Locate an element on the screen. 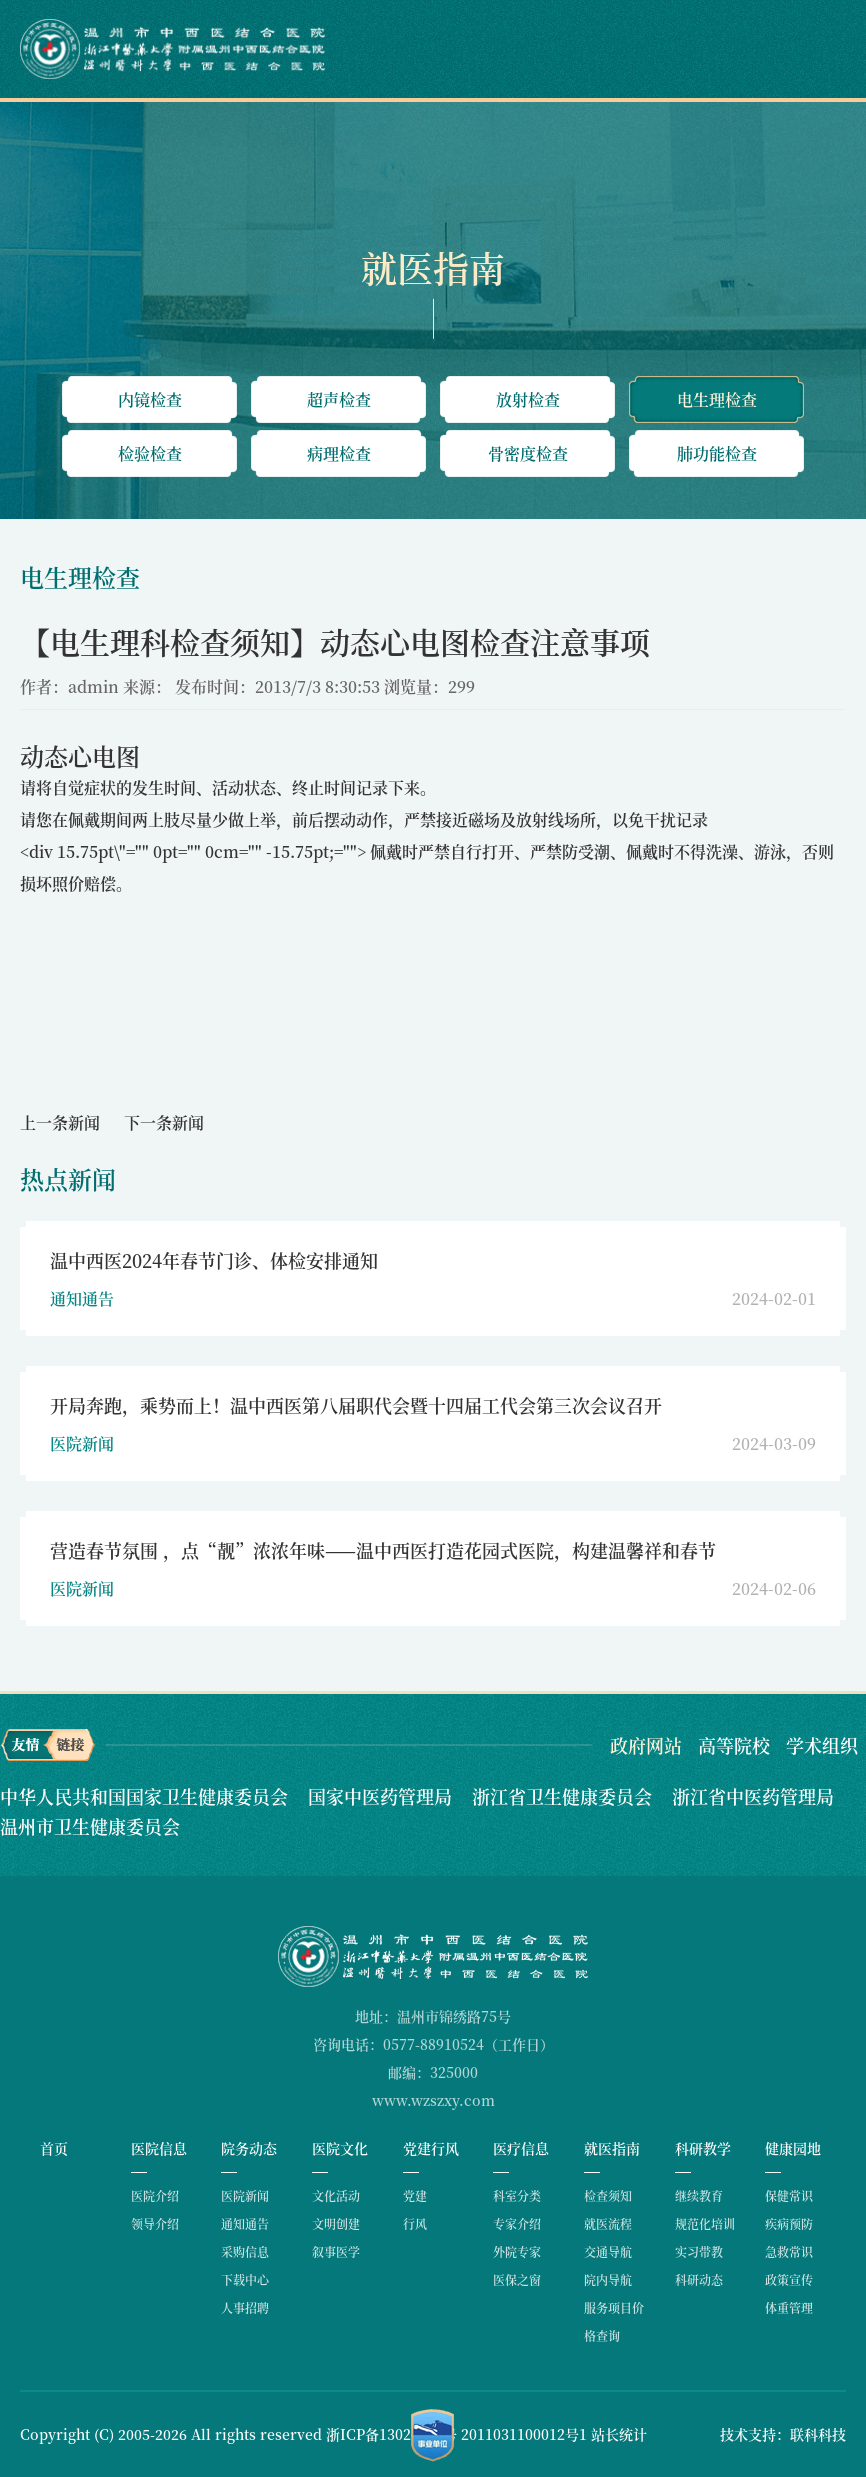 The height and width of the screenshot is (2477, 866). 检查须知 is located at coordinates (608, 2195).